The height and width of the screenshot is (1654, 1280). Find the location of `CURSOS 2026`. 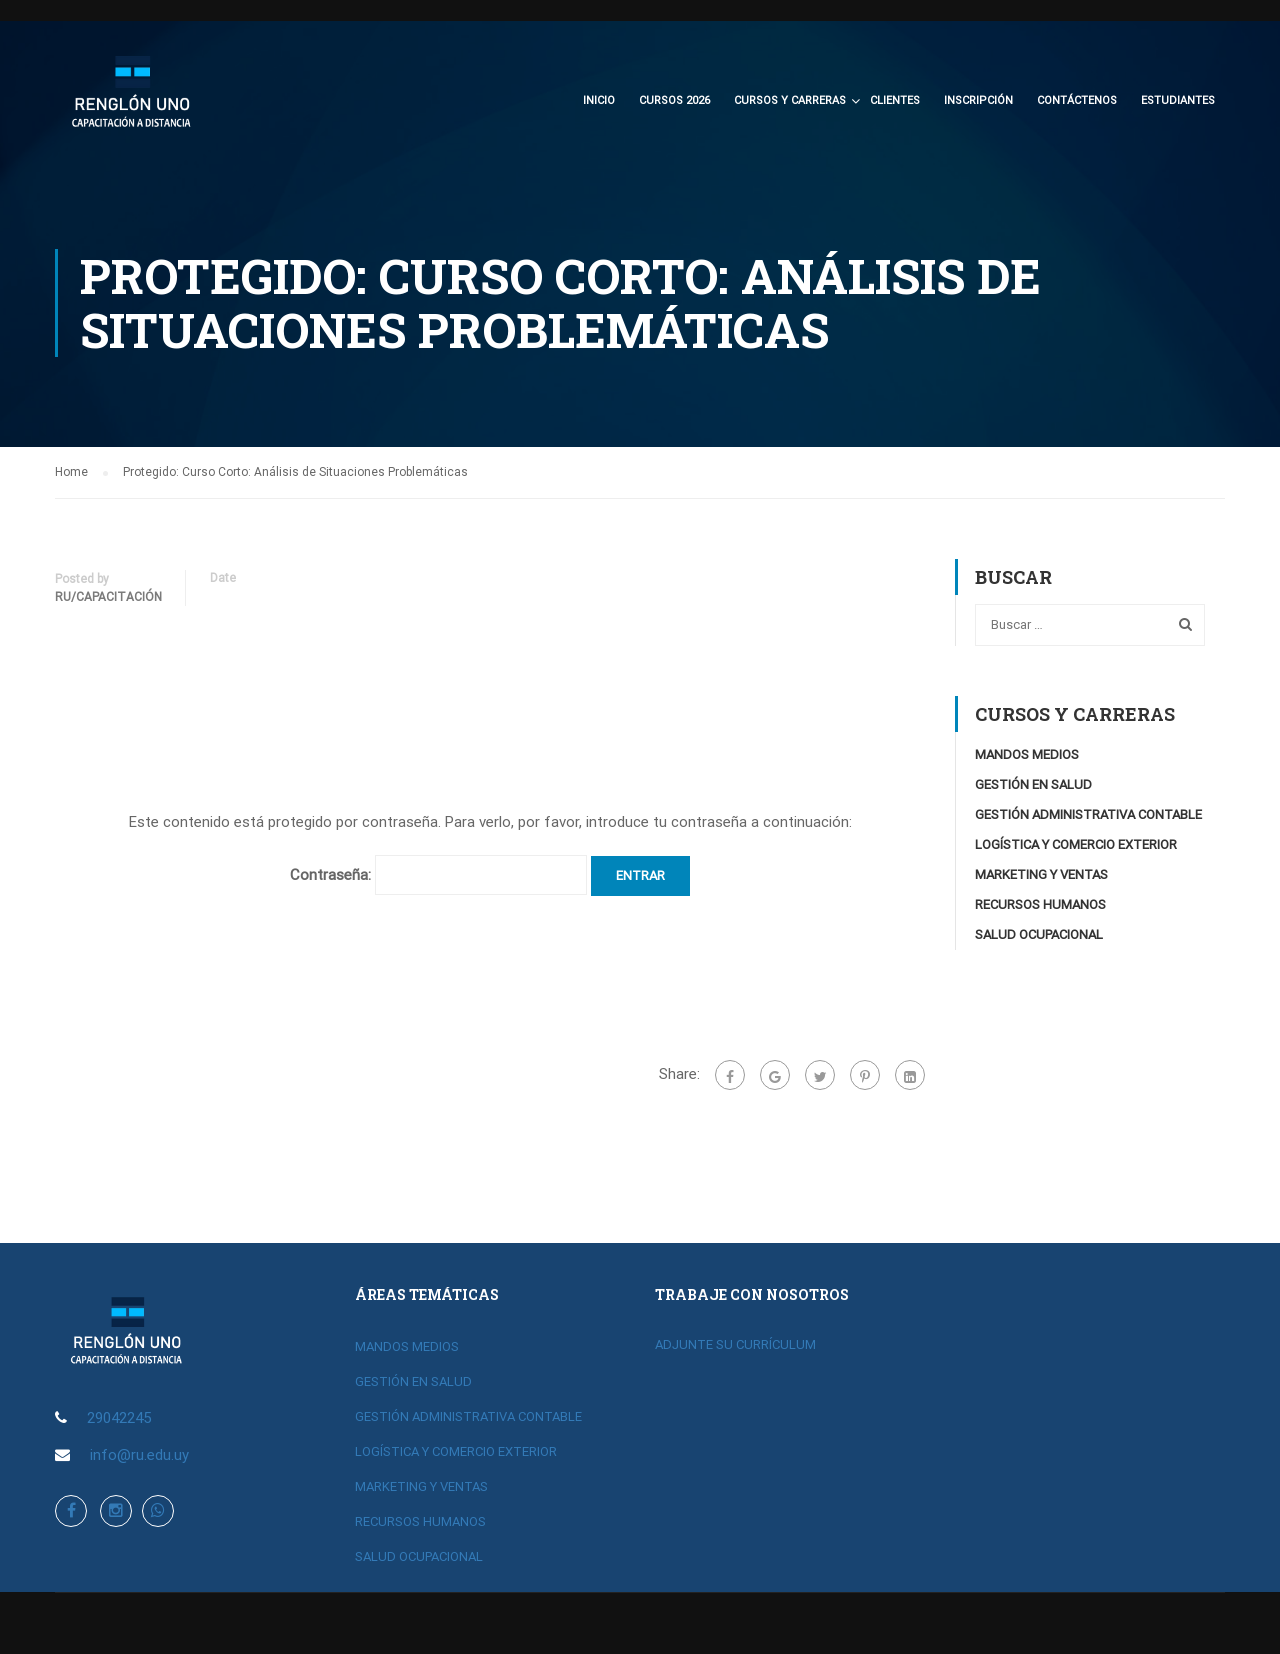

CURSOS 2026 is located at coordinates (674, 100).